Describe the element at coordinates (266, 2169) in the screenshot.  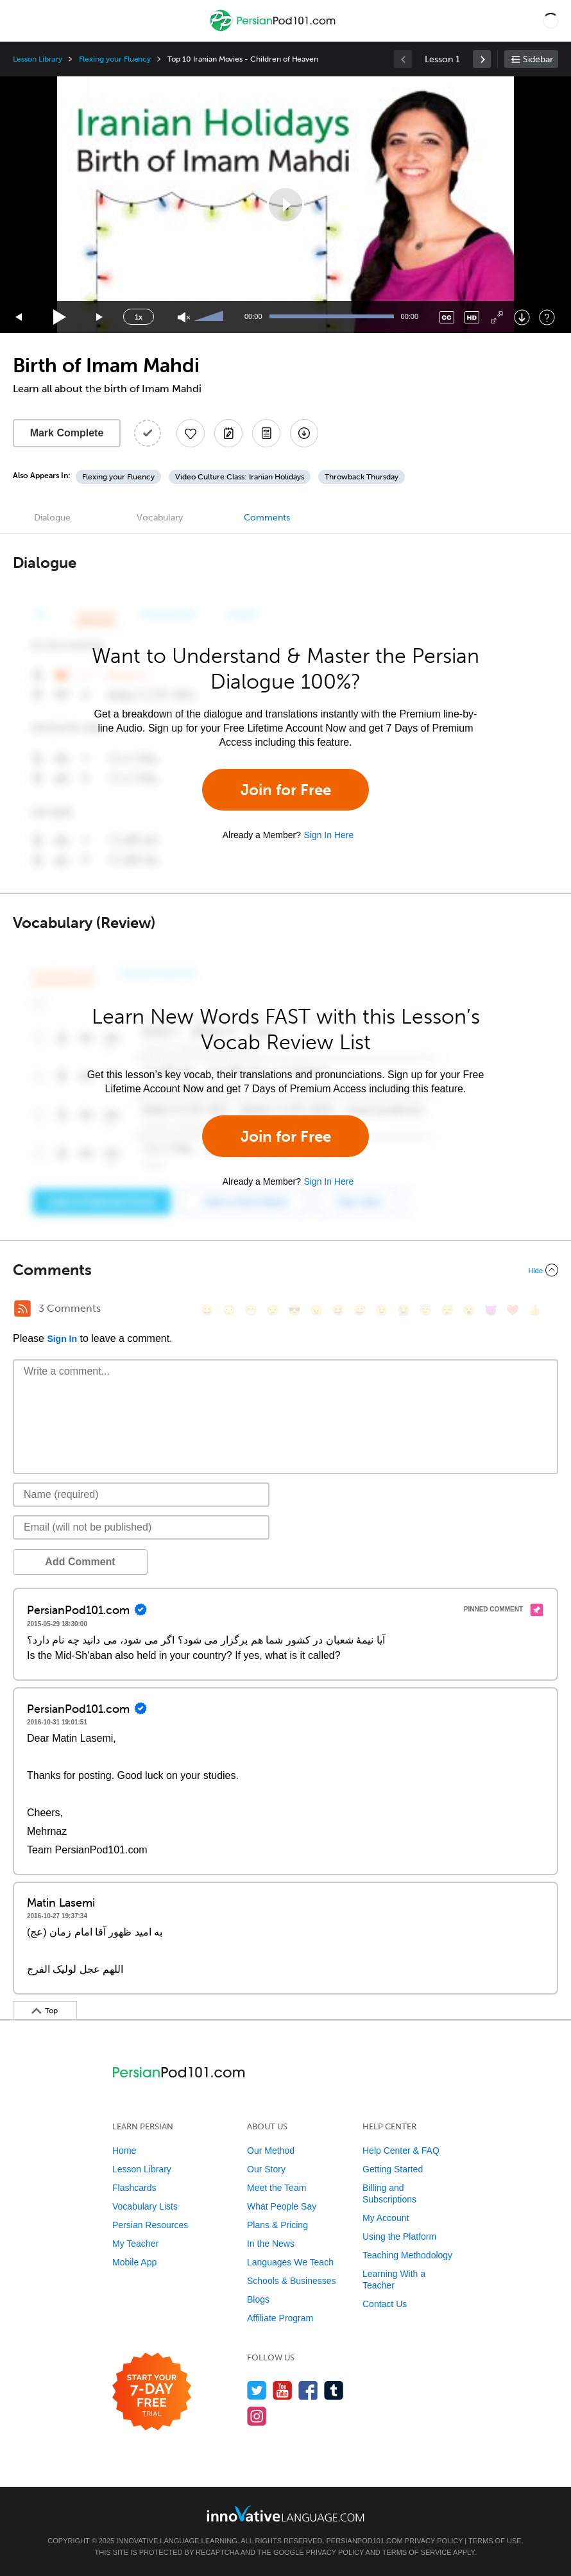
I see `Our Story` at that location.